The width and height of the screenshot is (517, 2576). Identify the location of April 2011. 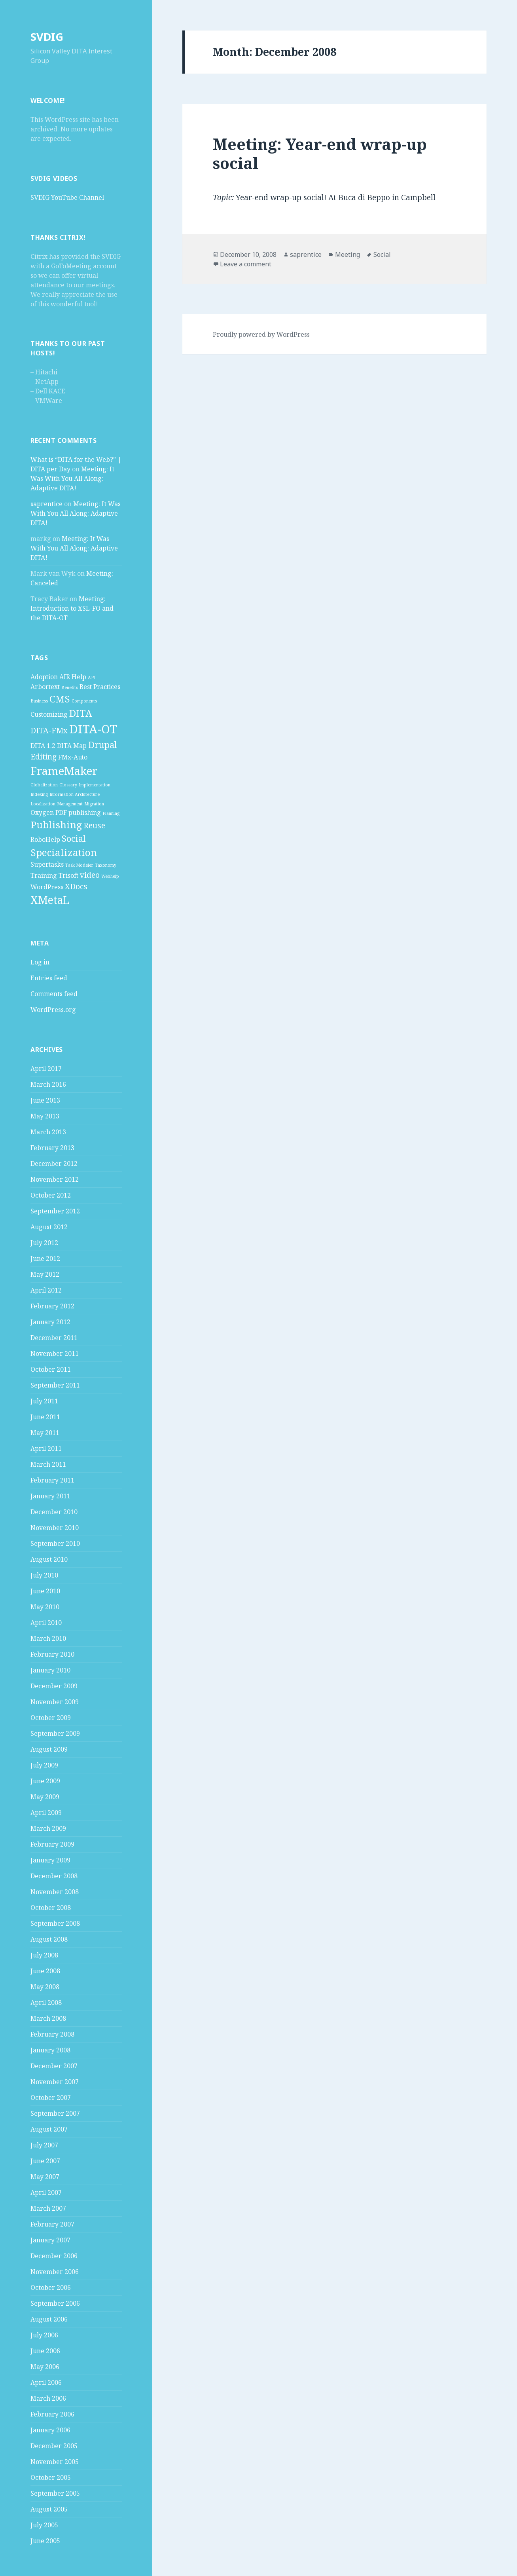
(46, 1448).